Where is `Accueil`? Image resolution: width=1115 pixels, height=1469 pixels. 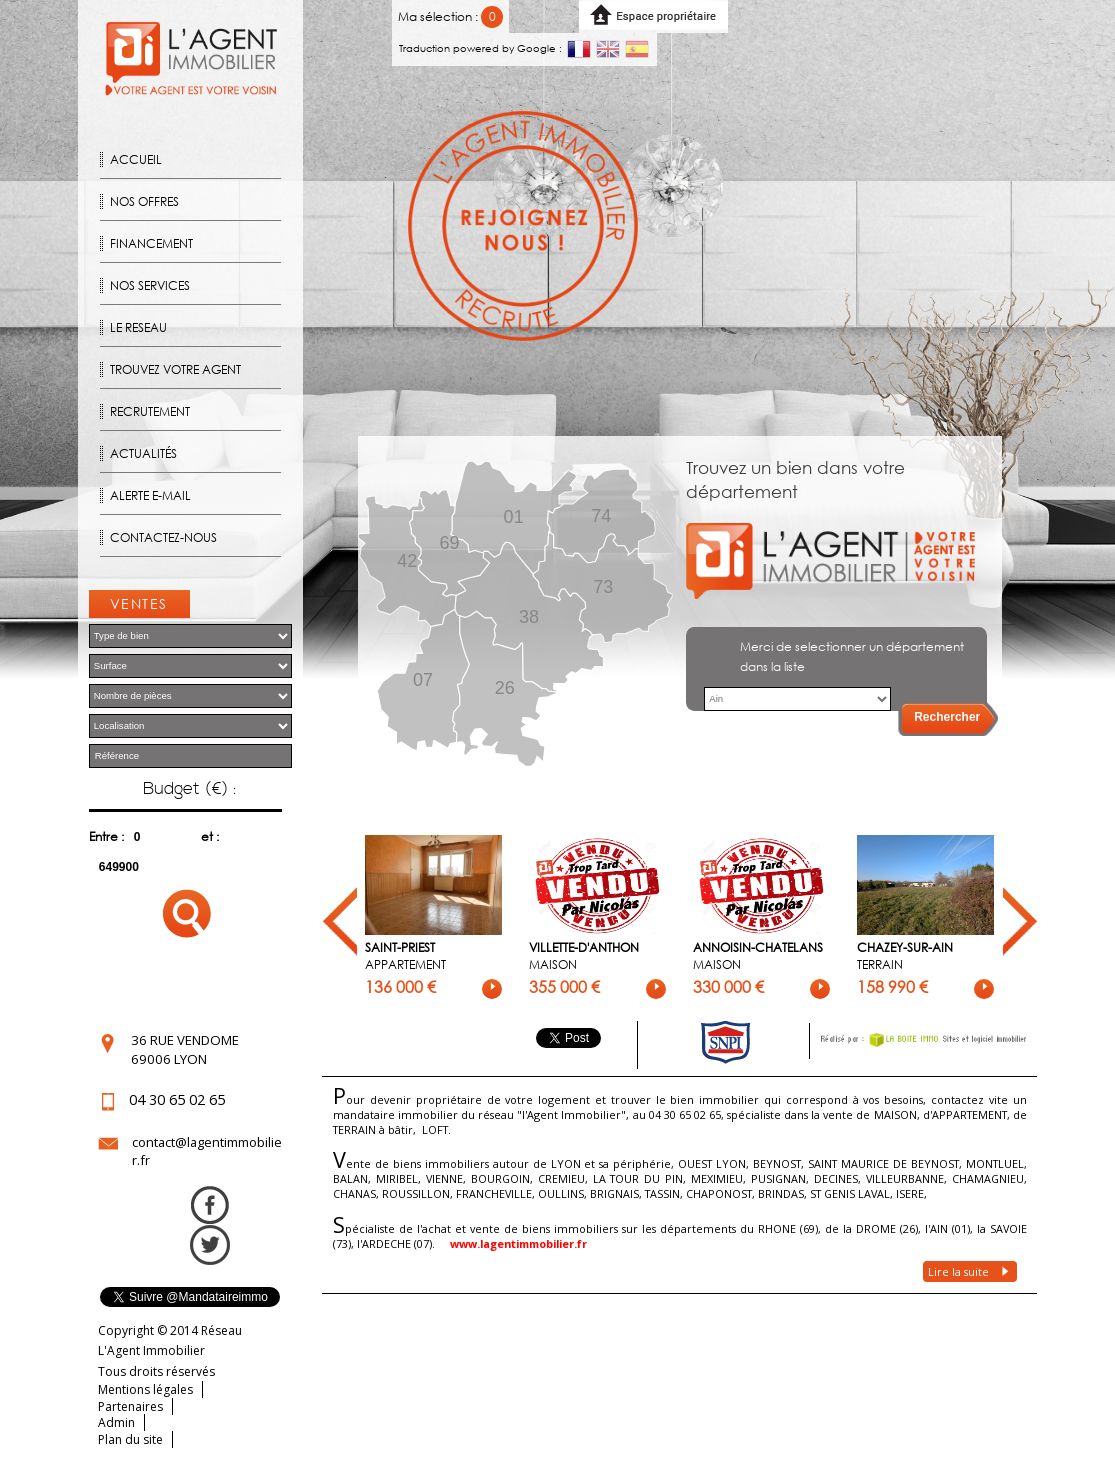 Accueil is located at coordinates (136, 159).